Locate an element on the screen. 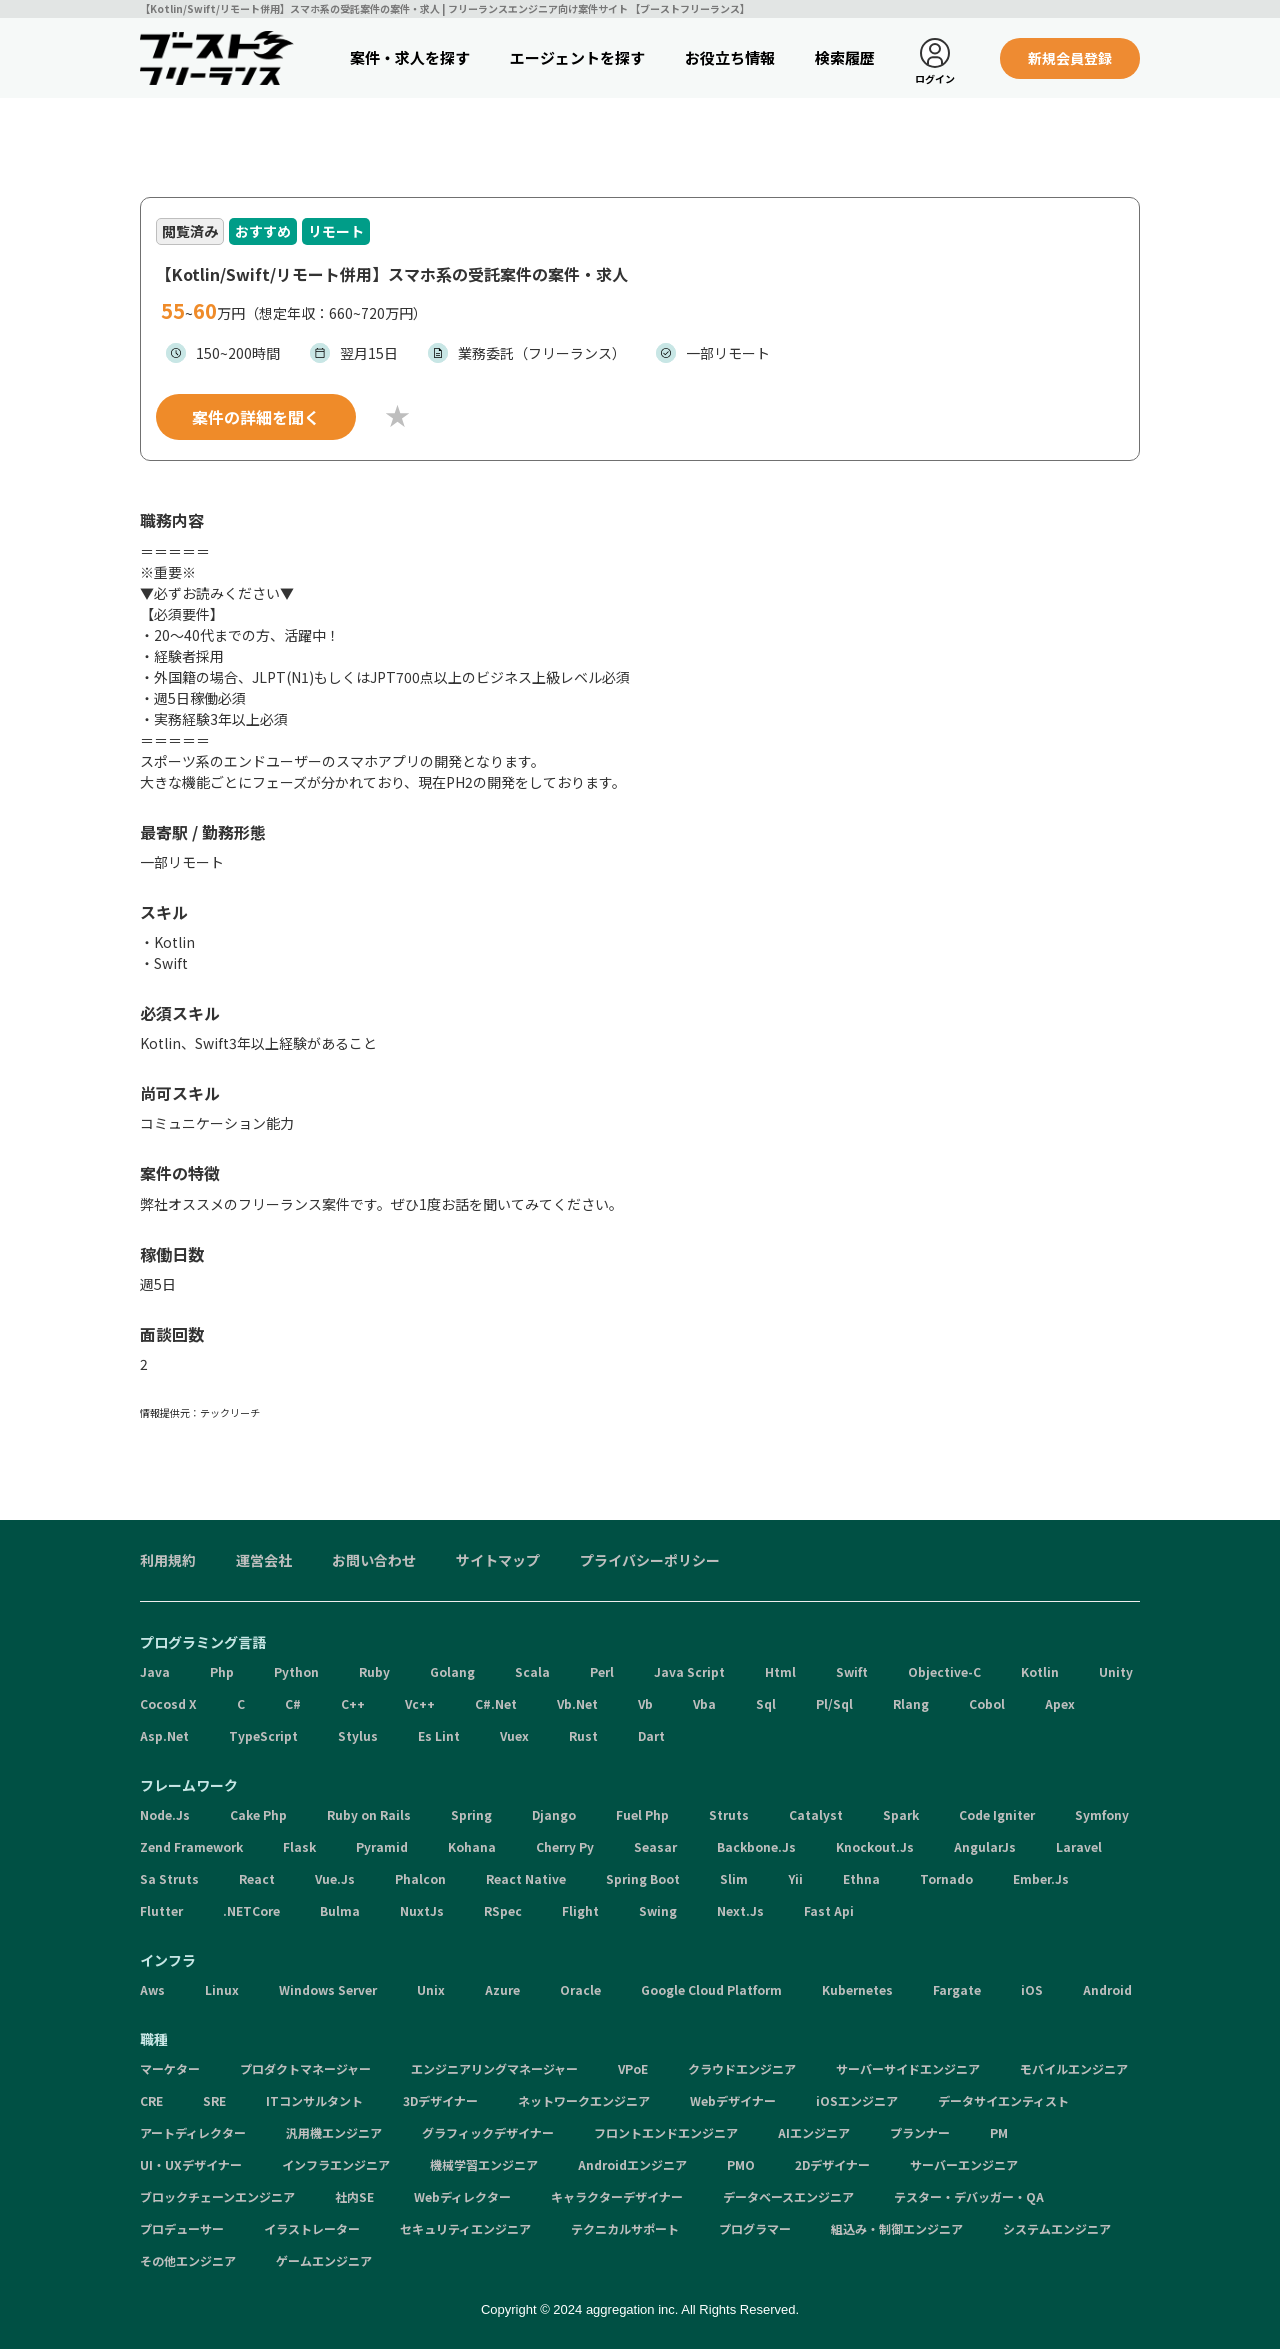 The width and height of the screenshot is (1280, 2350). プロデューサー is located at coordinates (182, 2229).